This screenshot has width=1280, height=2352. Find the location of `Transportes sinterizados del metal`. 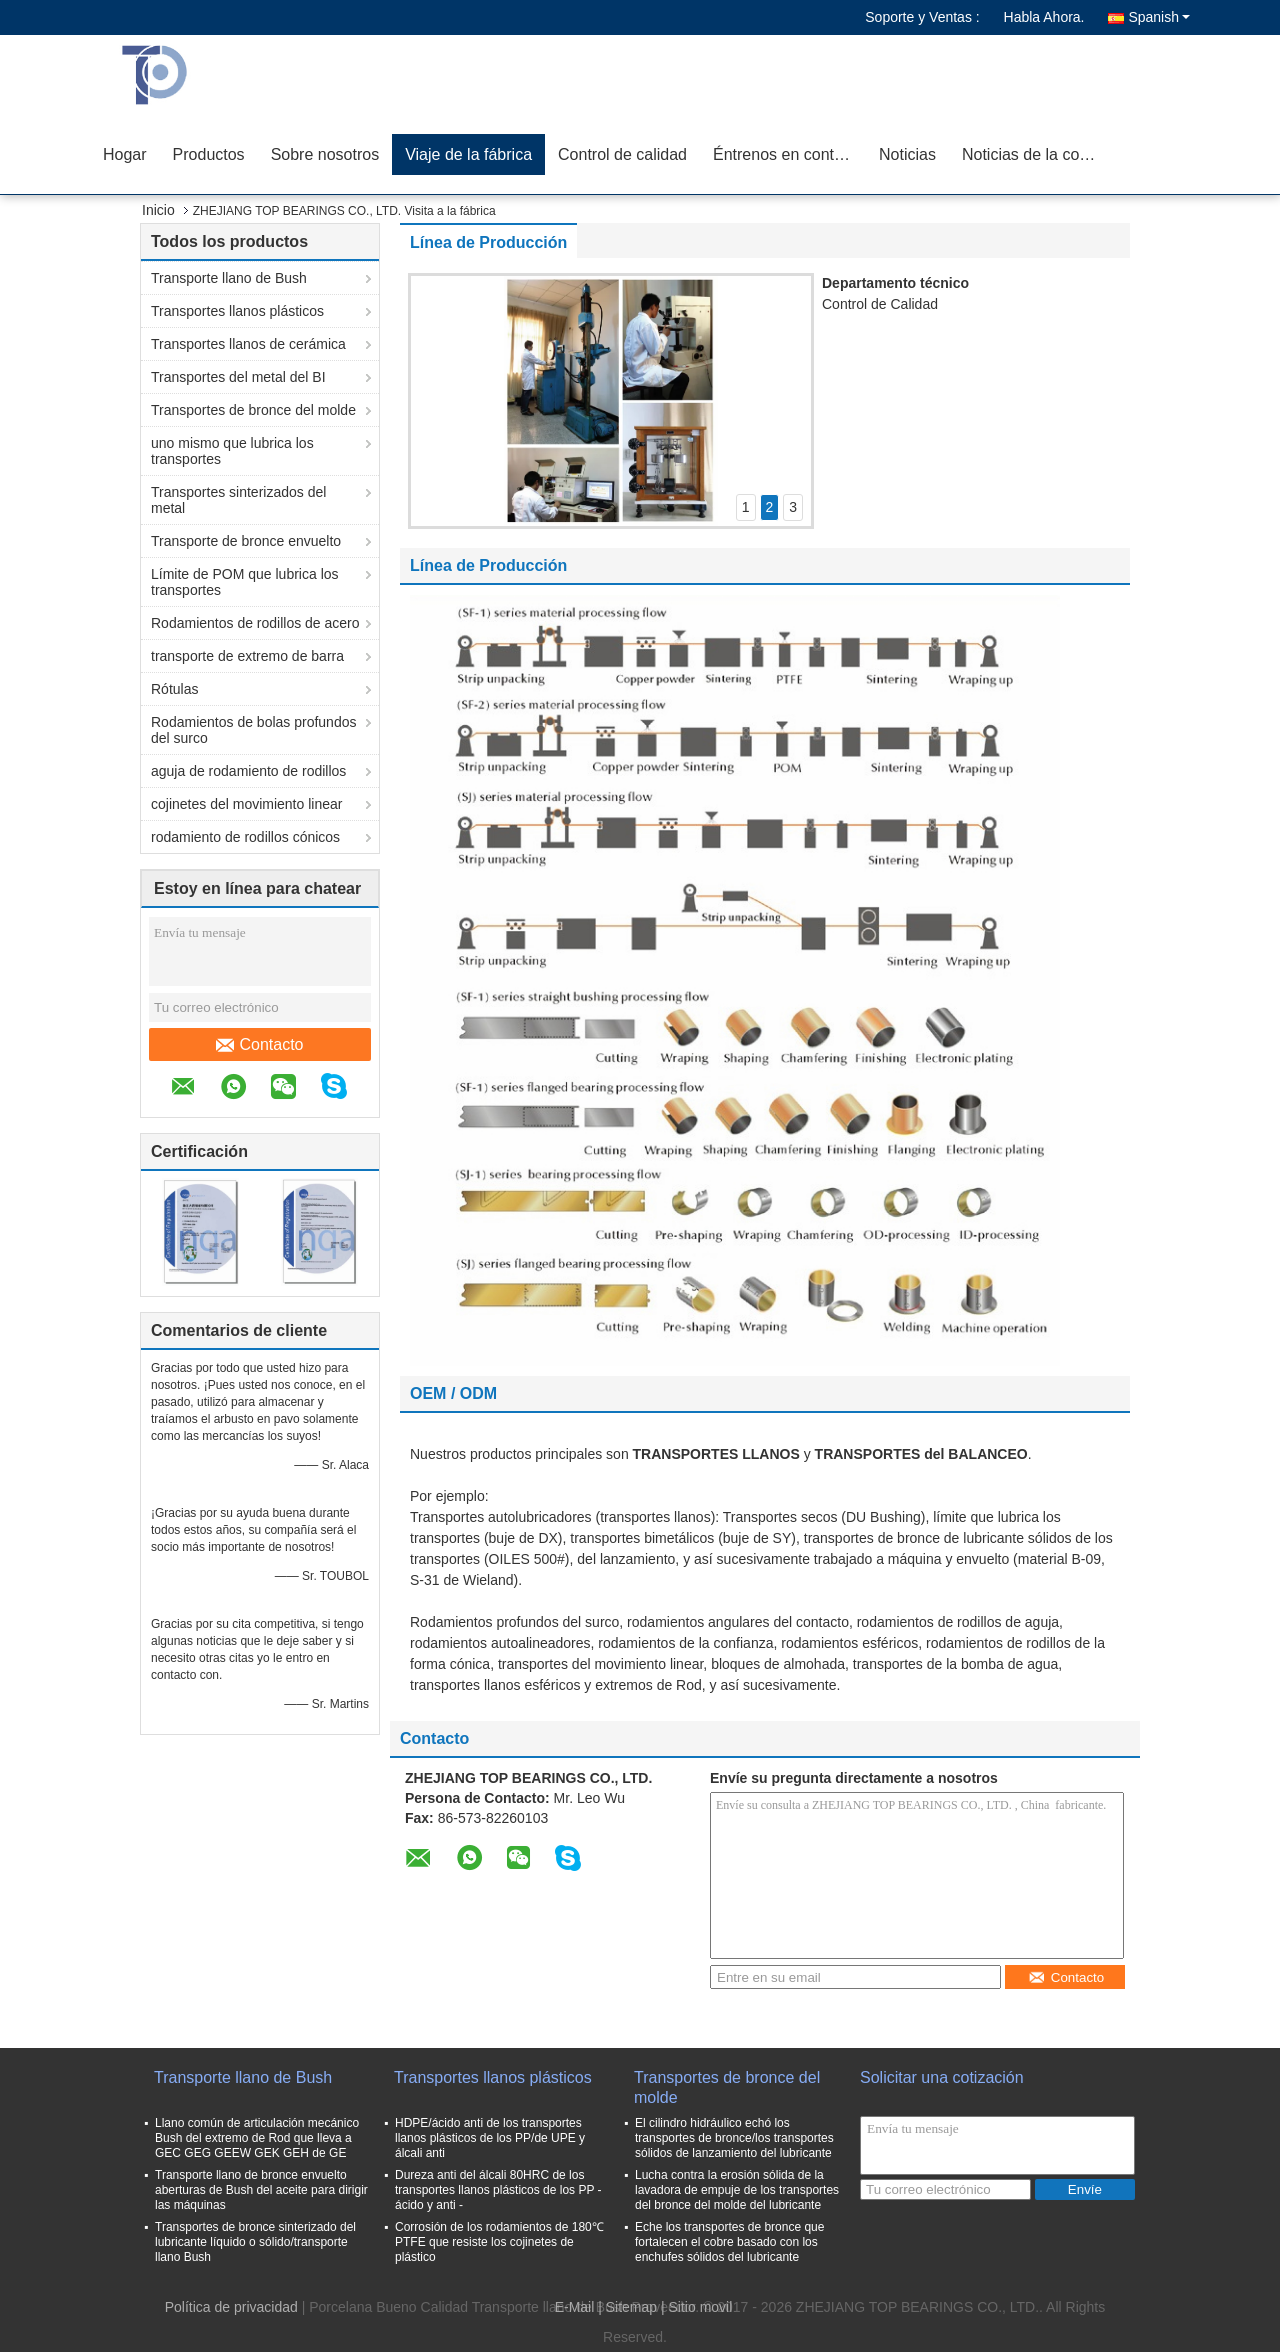

Transportes sinterizados del metal is located at coordinates (238, 500).